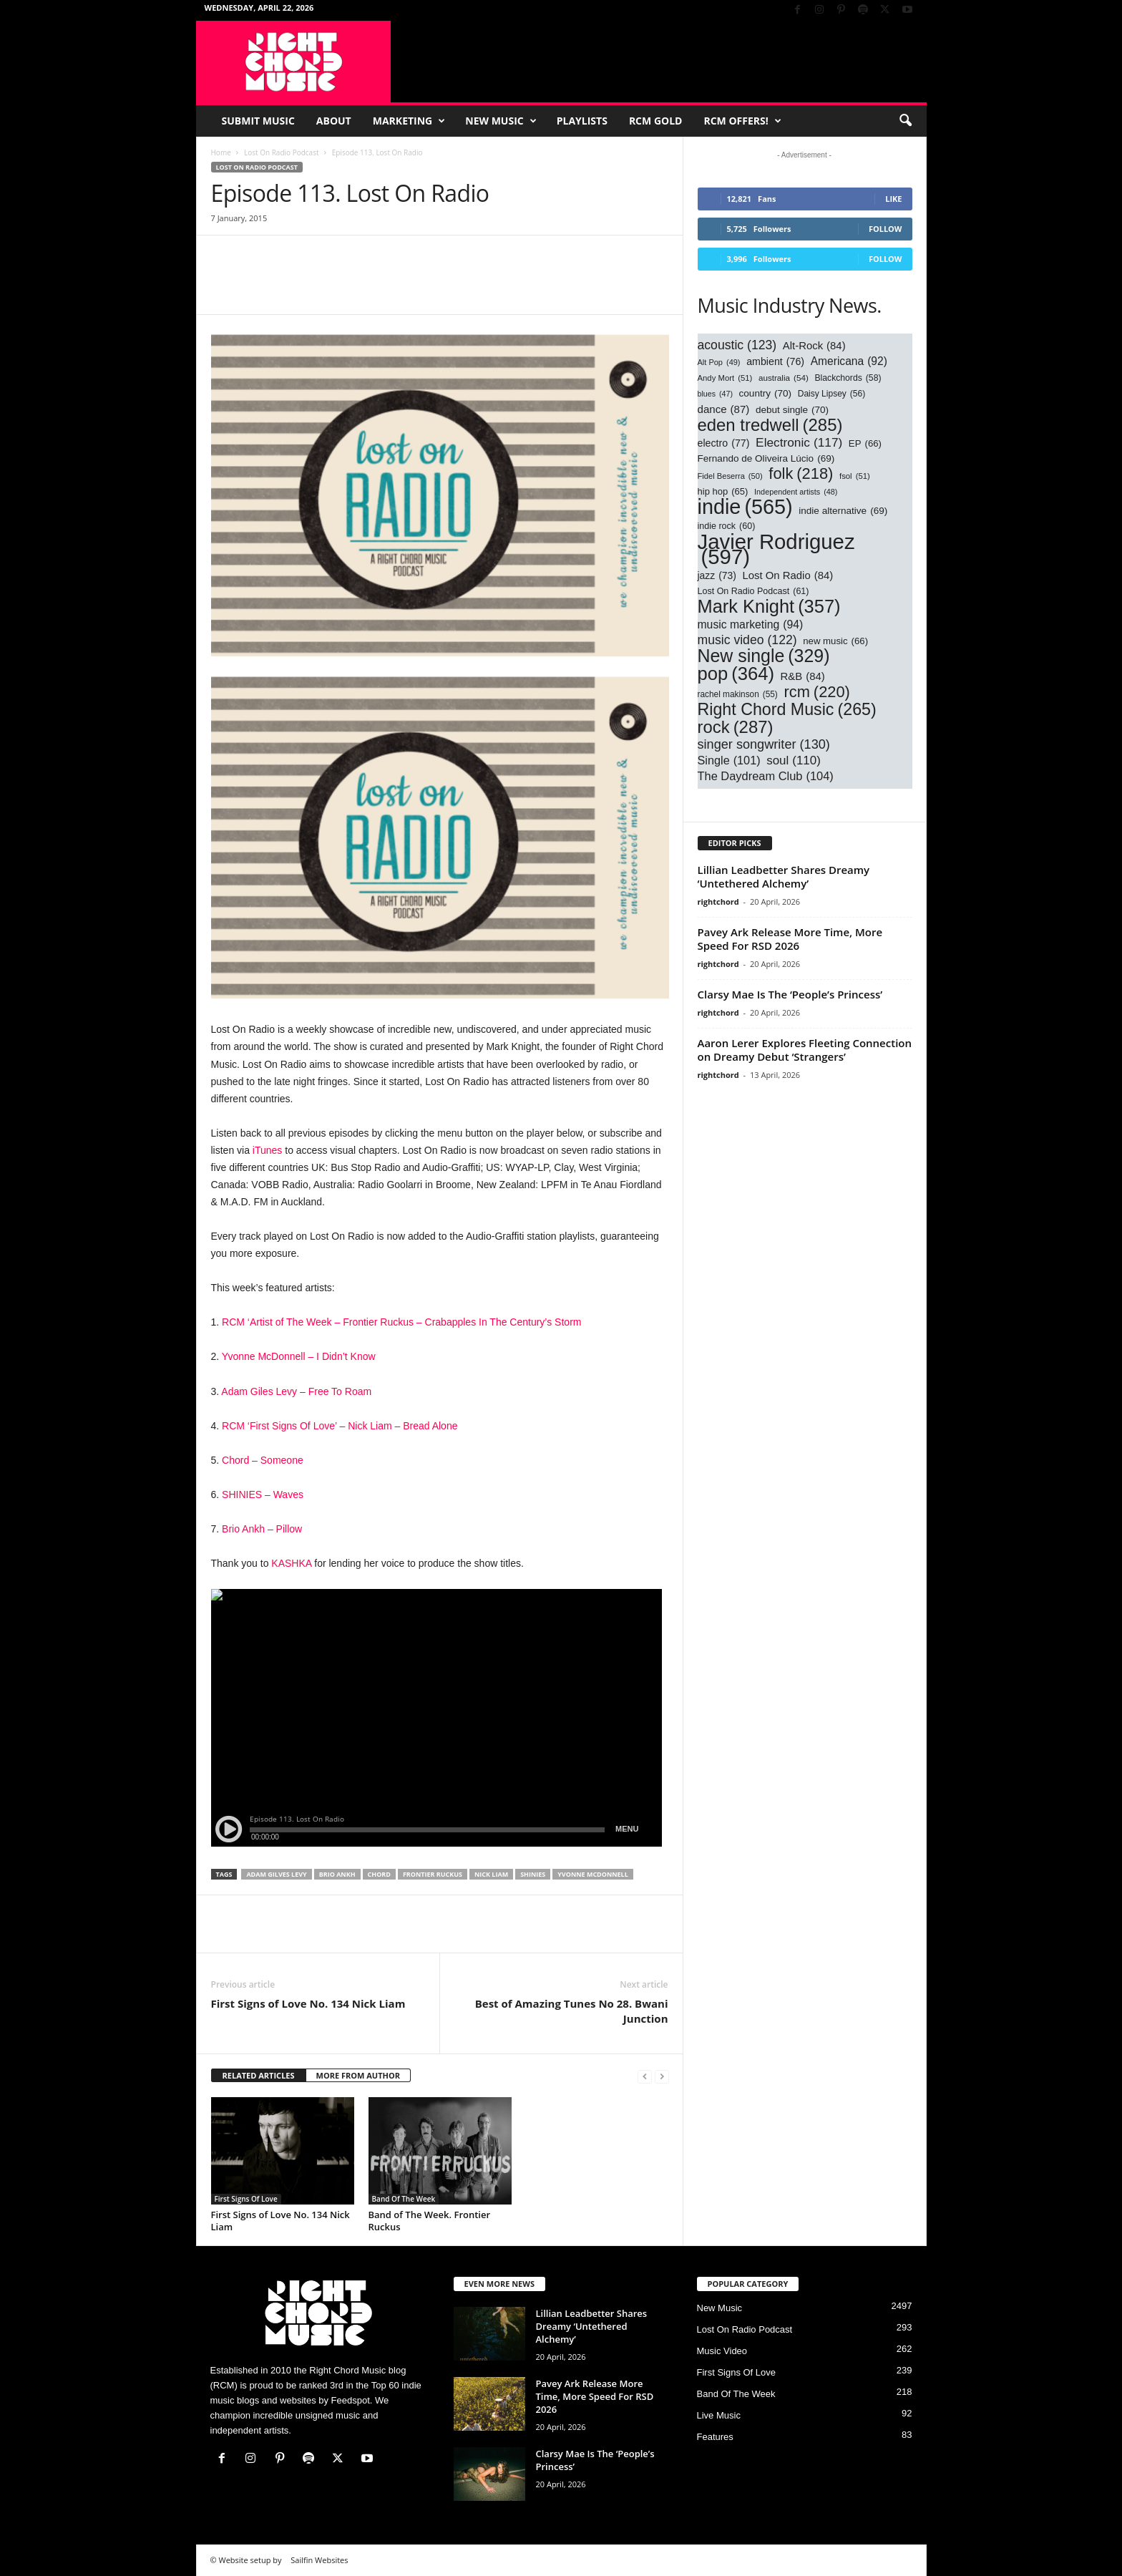  What do you see at coordinates (788, 575) in the screenshot?
I see `Lost On Radio [Lost On Radio (84 items)]` at bounding box center [788, 575].